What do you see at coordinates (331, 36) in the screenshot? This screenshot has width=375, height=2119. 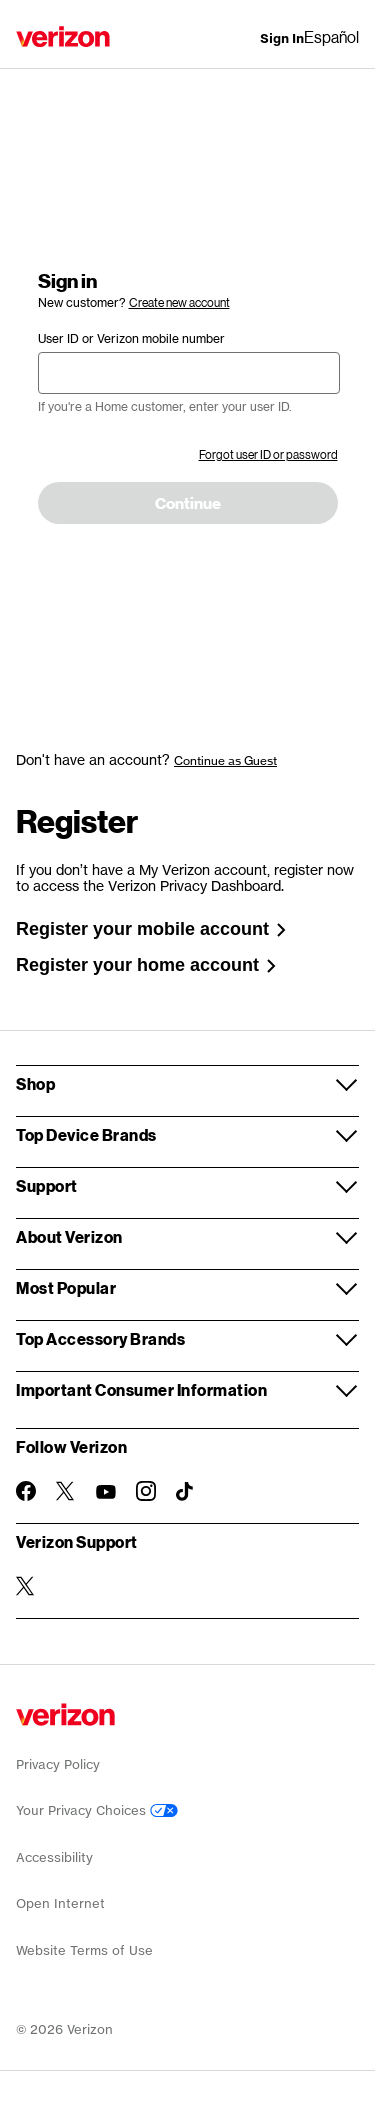 I see `Español [Cámbiate al sitio web en español]` at bounding box center [331, 36].